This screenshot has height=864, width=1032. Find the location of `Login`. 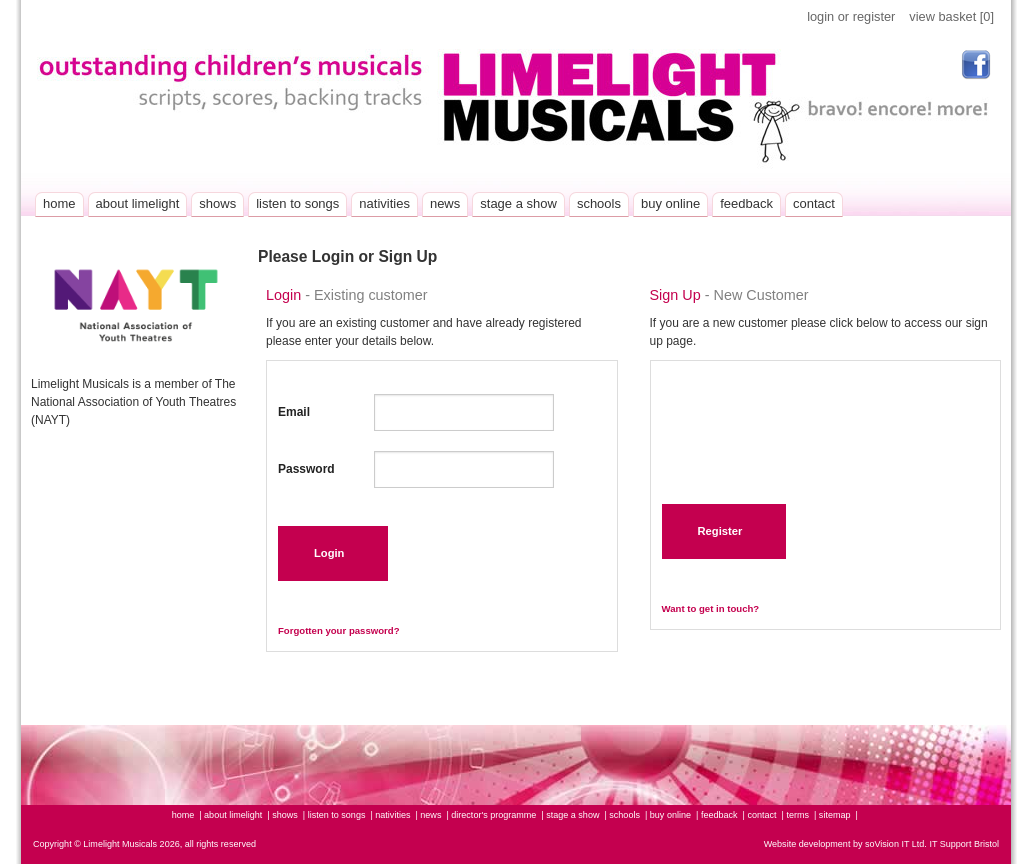

Login is located at coordinates (329, 553).